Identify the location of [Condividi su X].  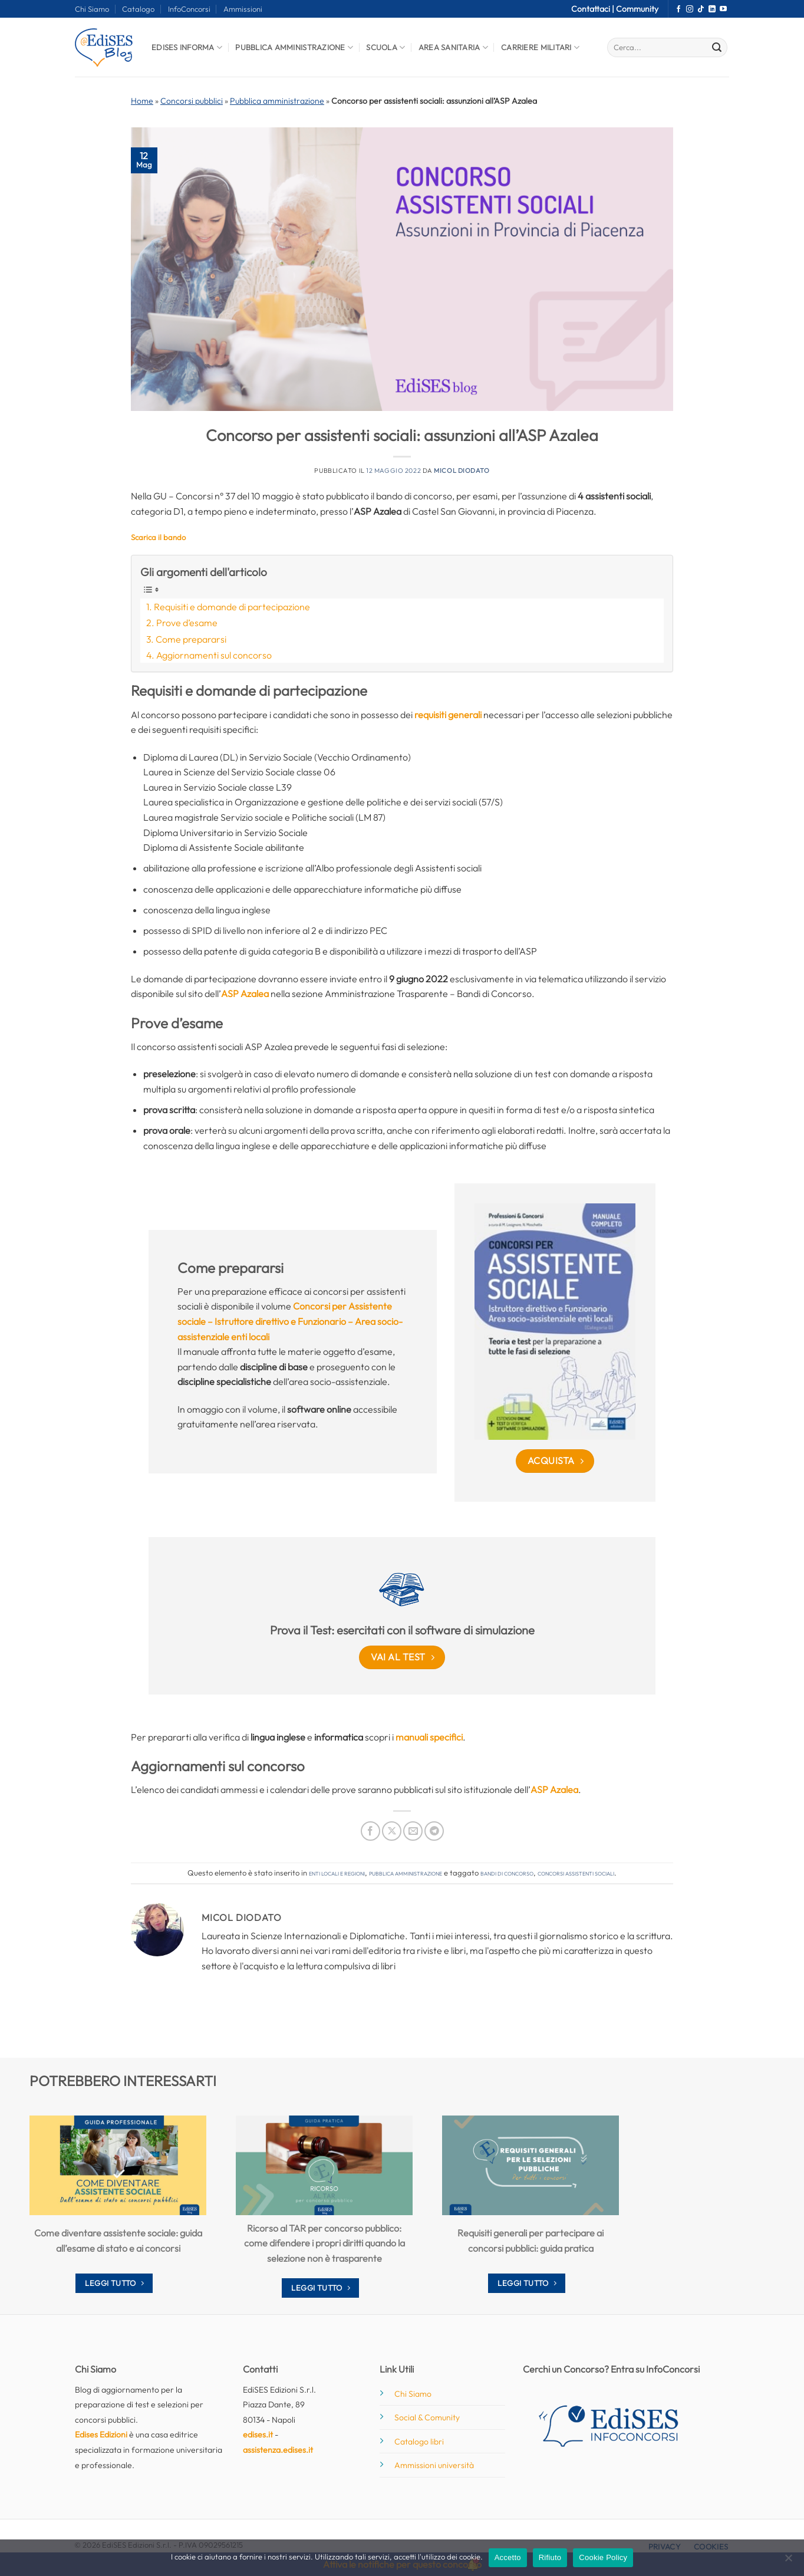
(391, 1831).